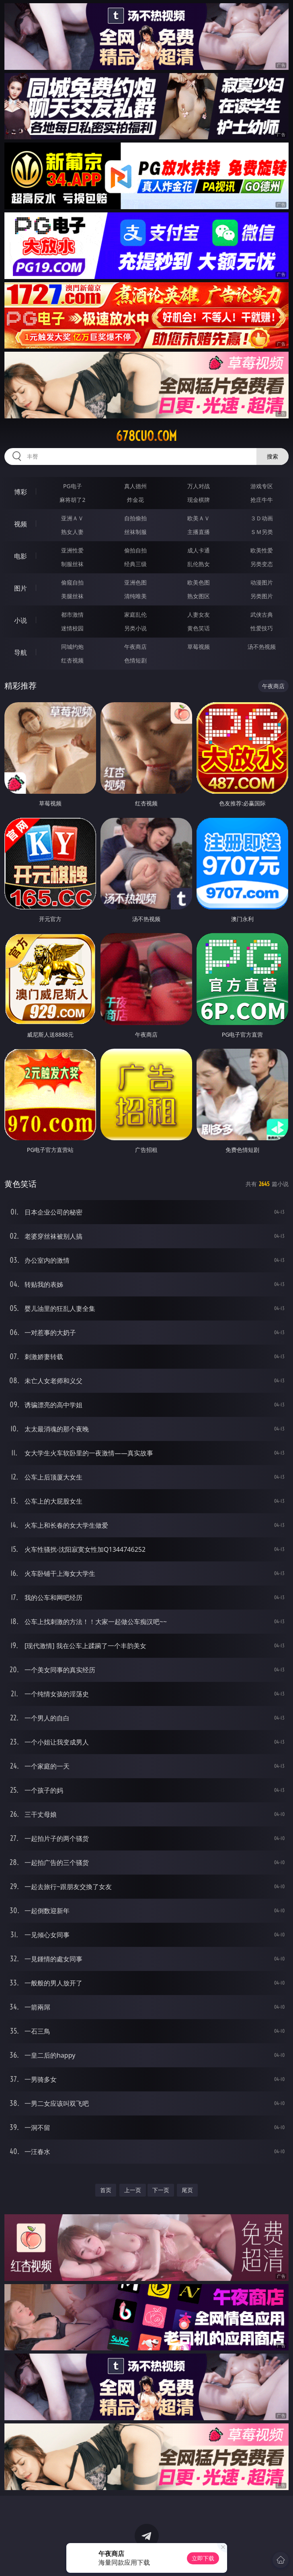 The width and height of the screenshot is (293, 2576). Describe the element at coordinates (135, 660) in the screenshot. I see `色情短剧` at that location.